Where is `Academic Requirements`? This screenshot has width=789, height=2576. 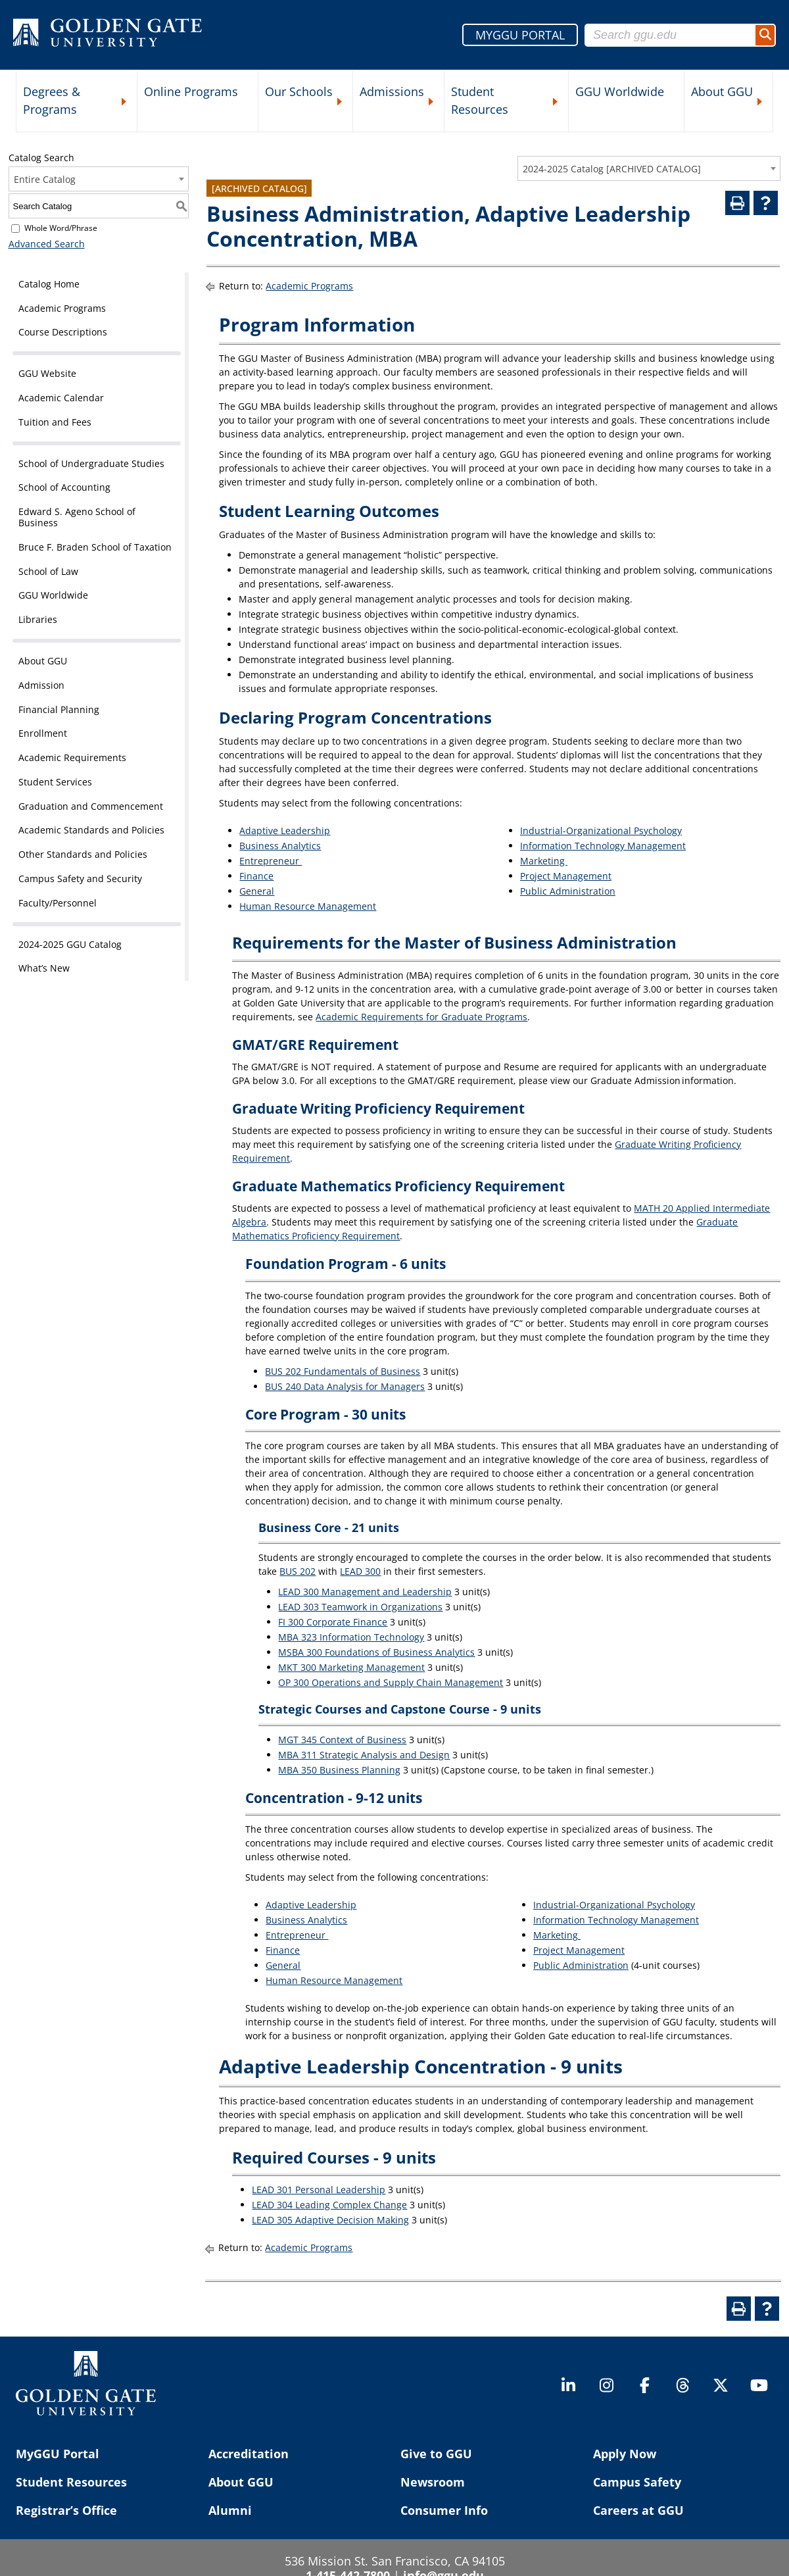
Academic Requirements is located at coordinates (72, 757).